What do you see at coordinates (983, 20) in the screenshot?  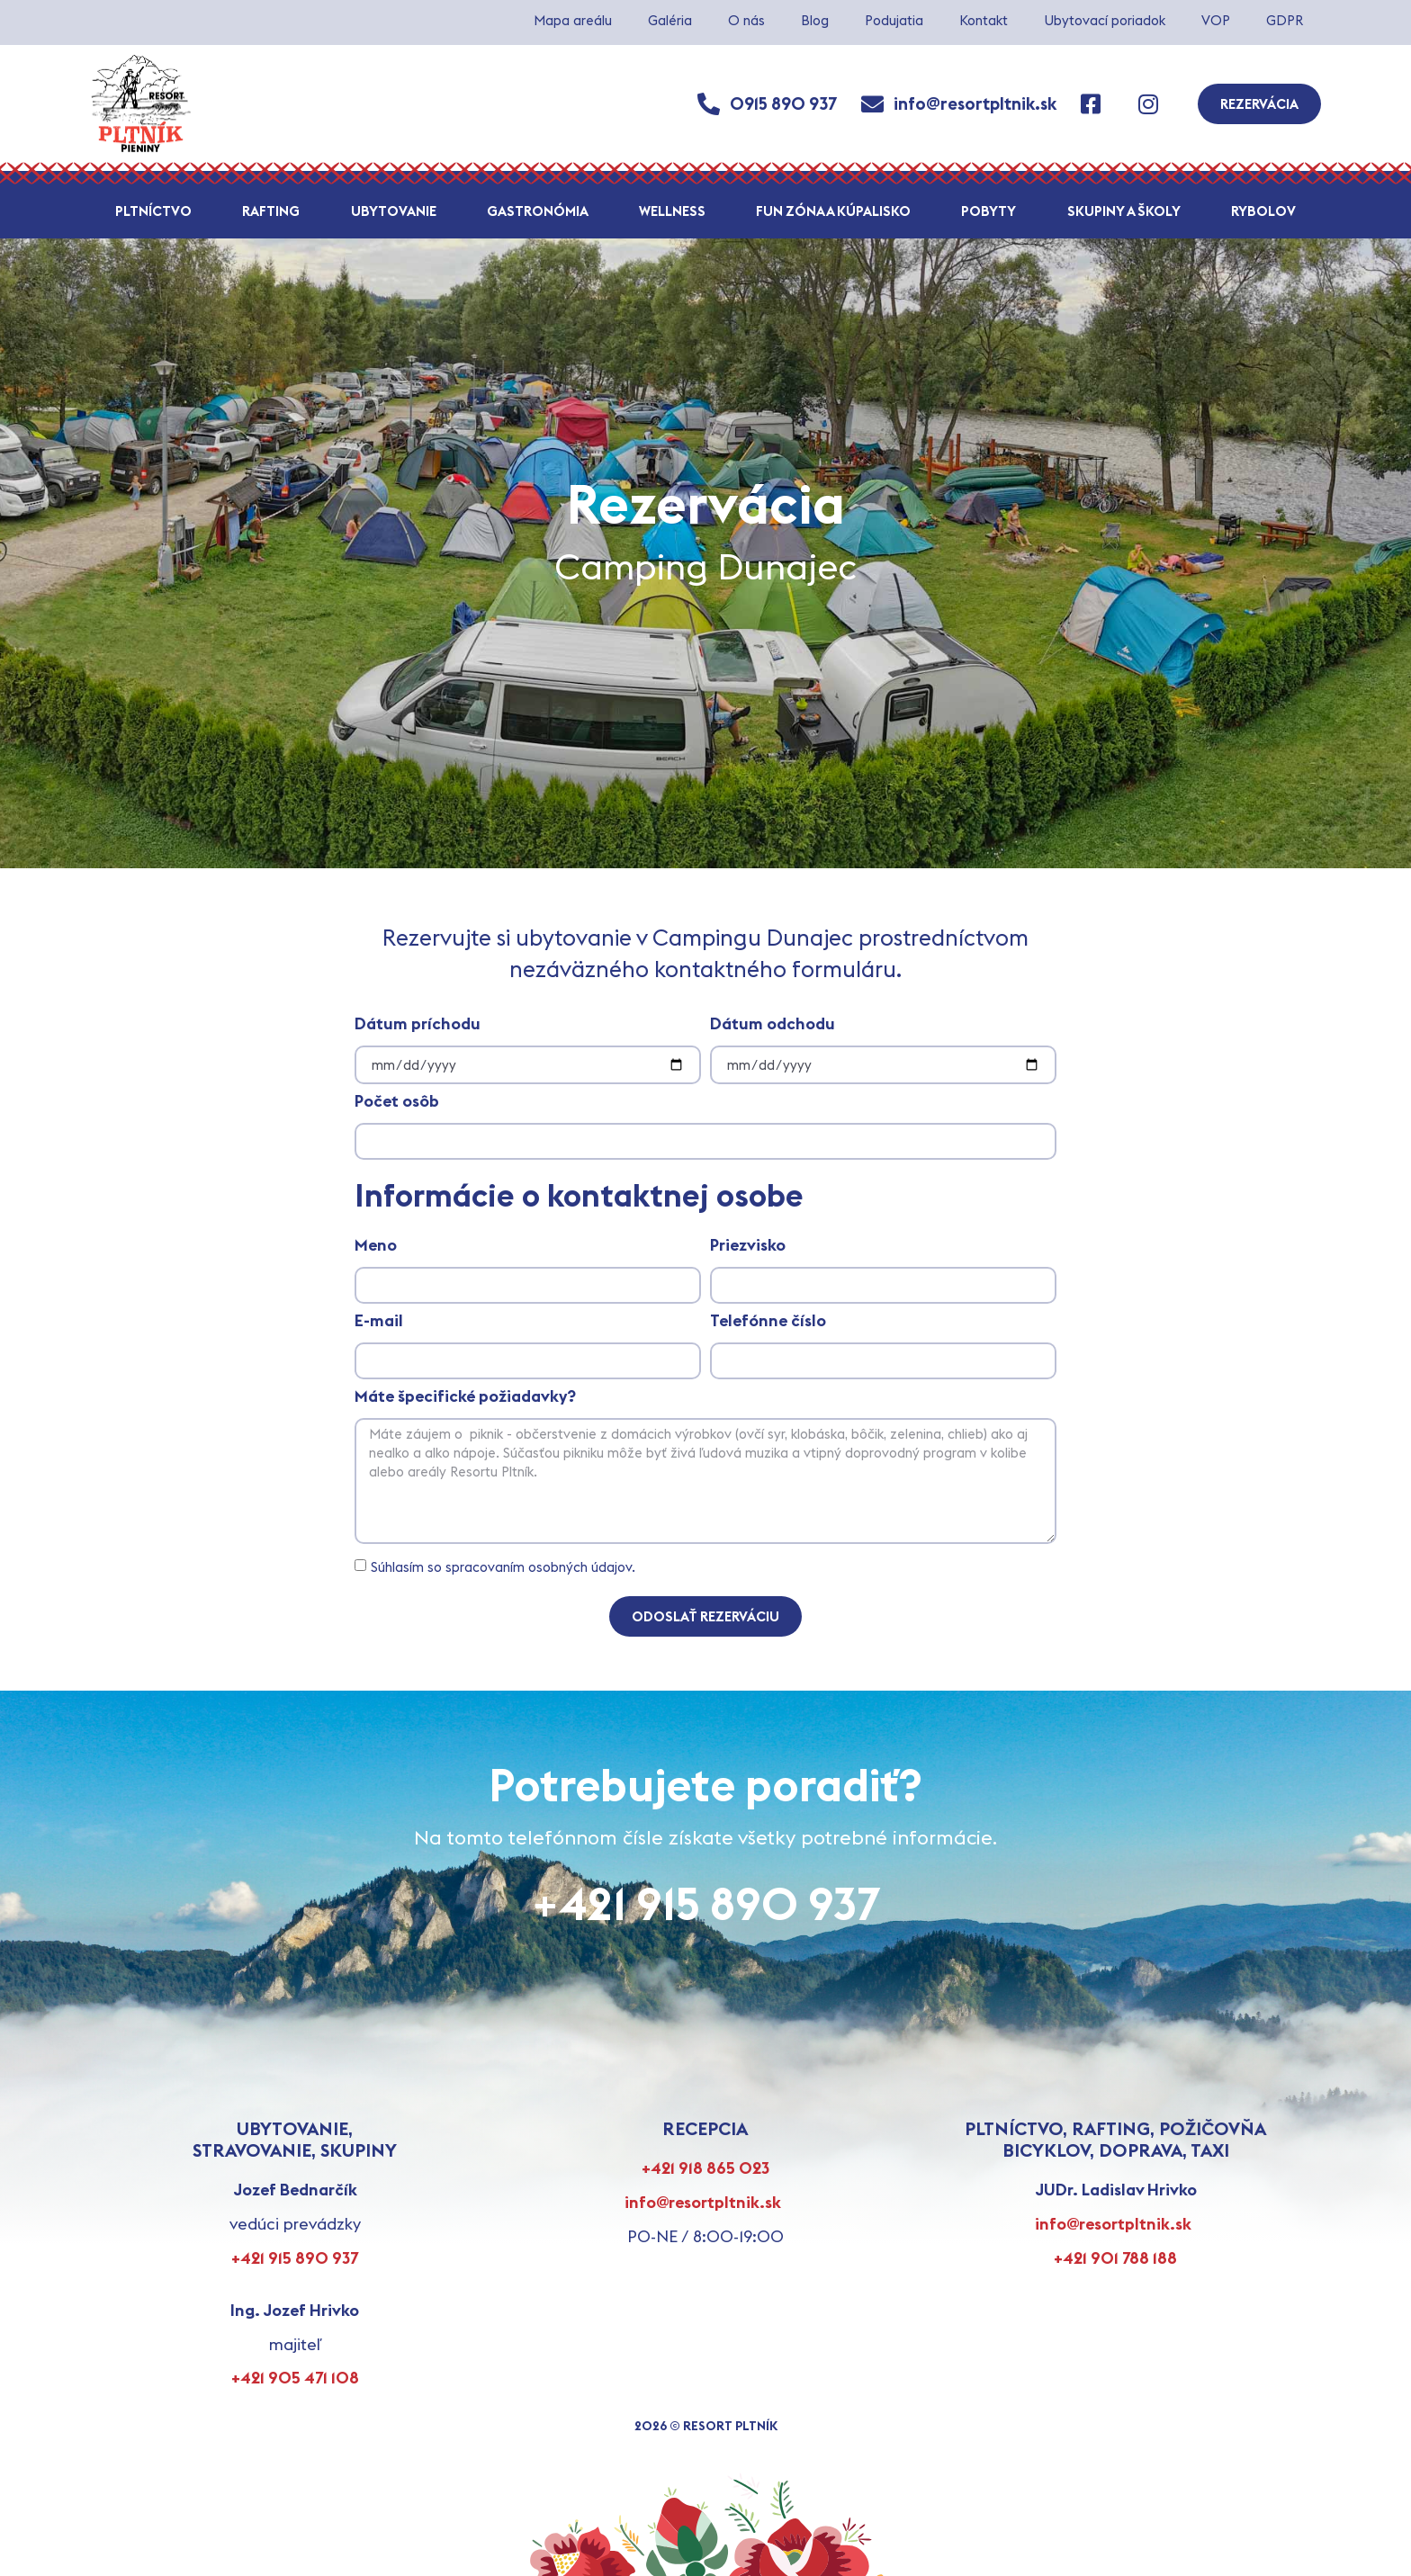 I see `Kontakt` at bounding box center [983, 20].